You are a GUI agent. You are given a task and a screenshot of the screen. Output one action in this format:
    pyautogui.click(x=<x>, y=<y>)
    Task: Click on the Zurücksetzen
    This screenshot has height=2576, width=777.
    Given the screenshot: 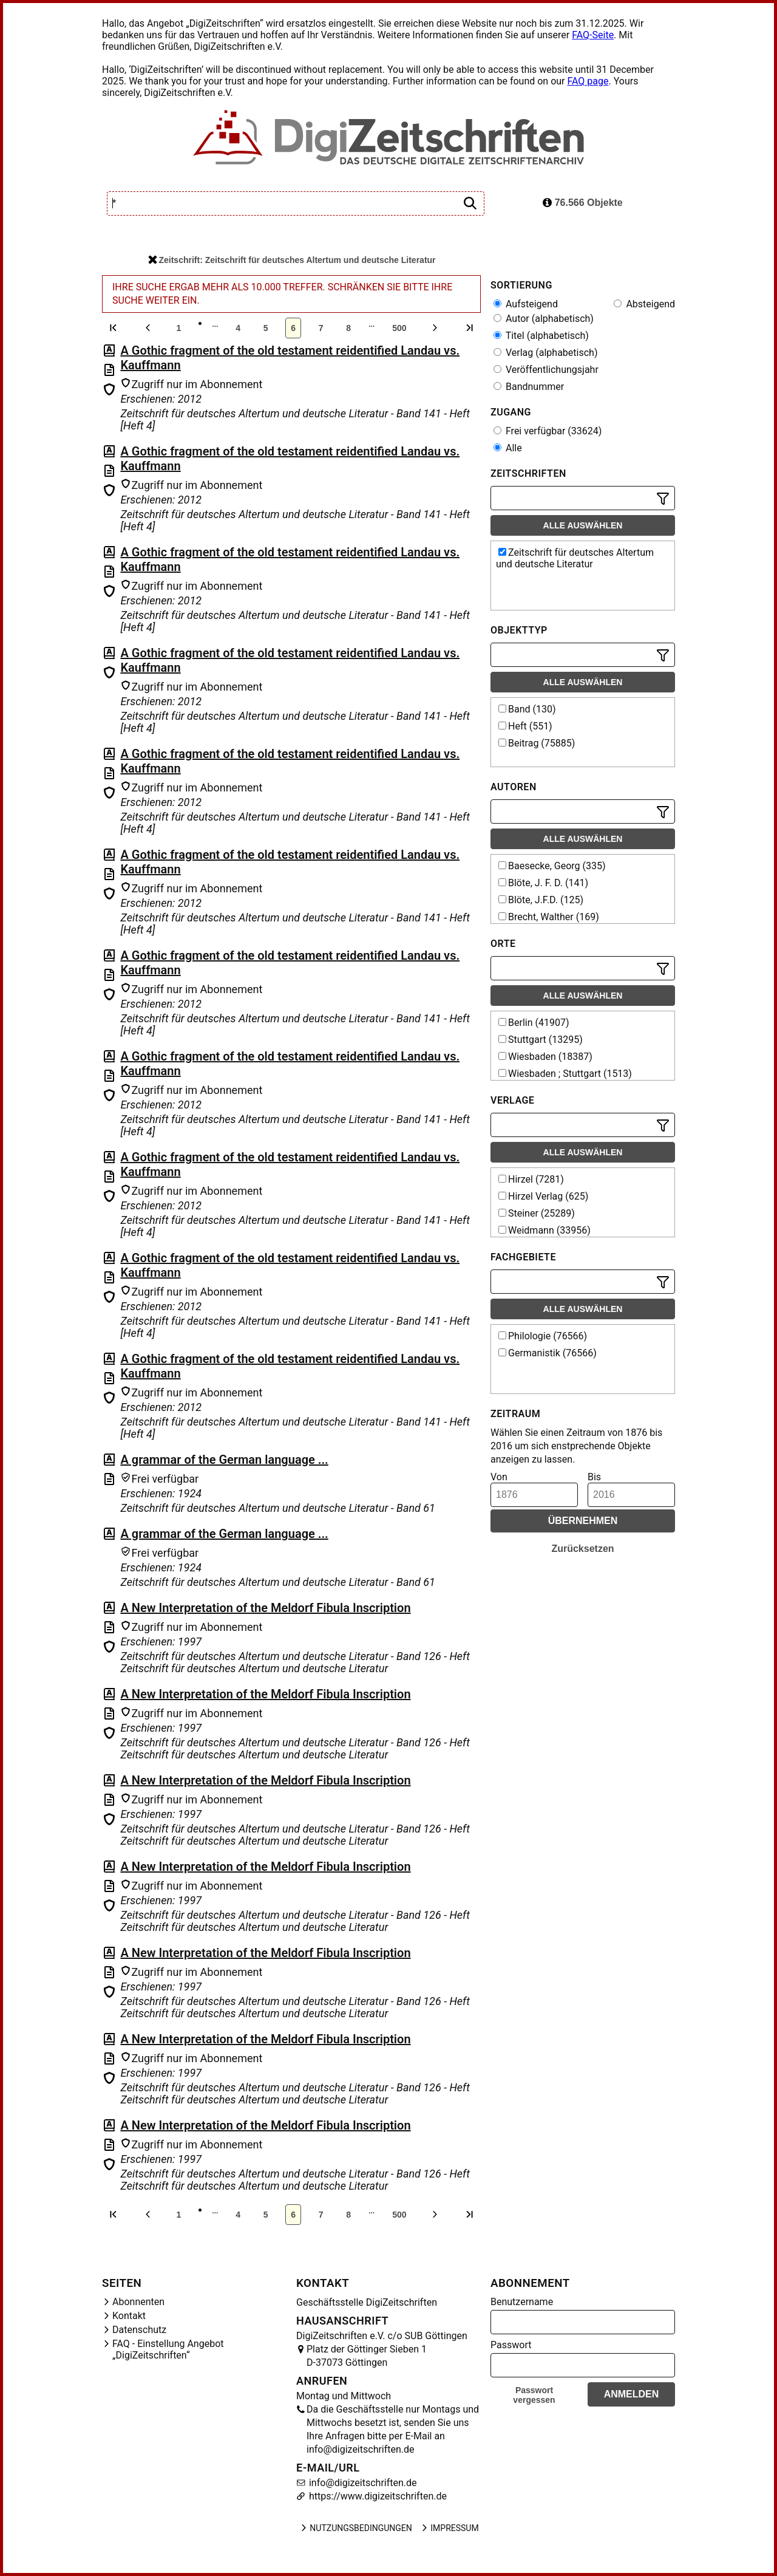 What is the action you would take?
    pyautogui.click(x=582, y=1548)
    